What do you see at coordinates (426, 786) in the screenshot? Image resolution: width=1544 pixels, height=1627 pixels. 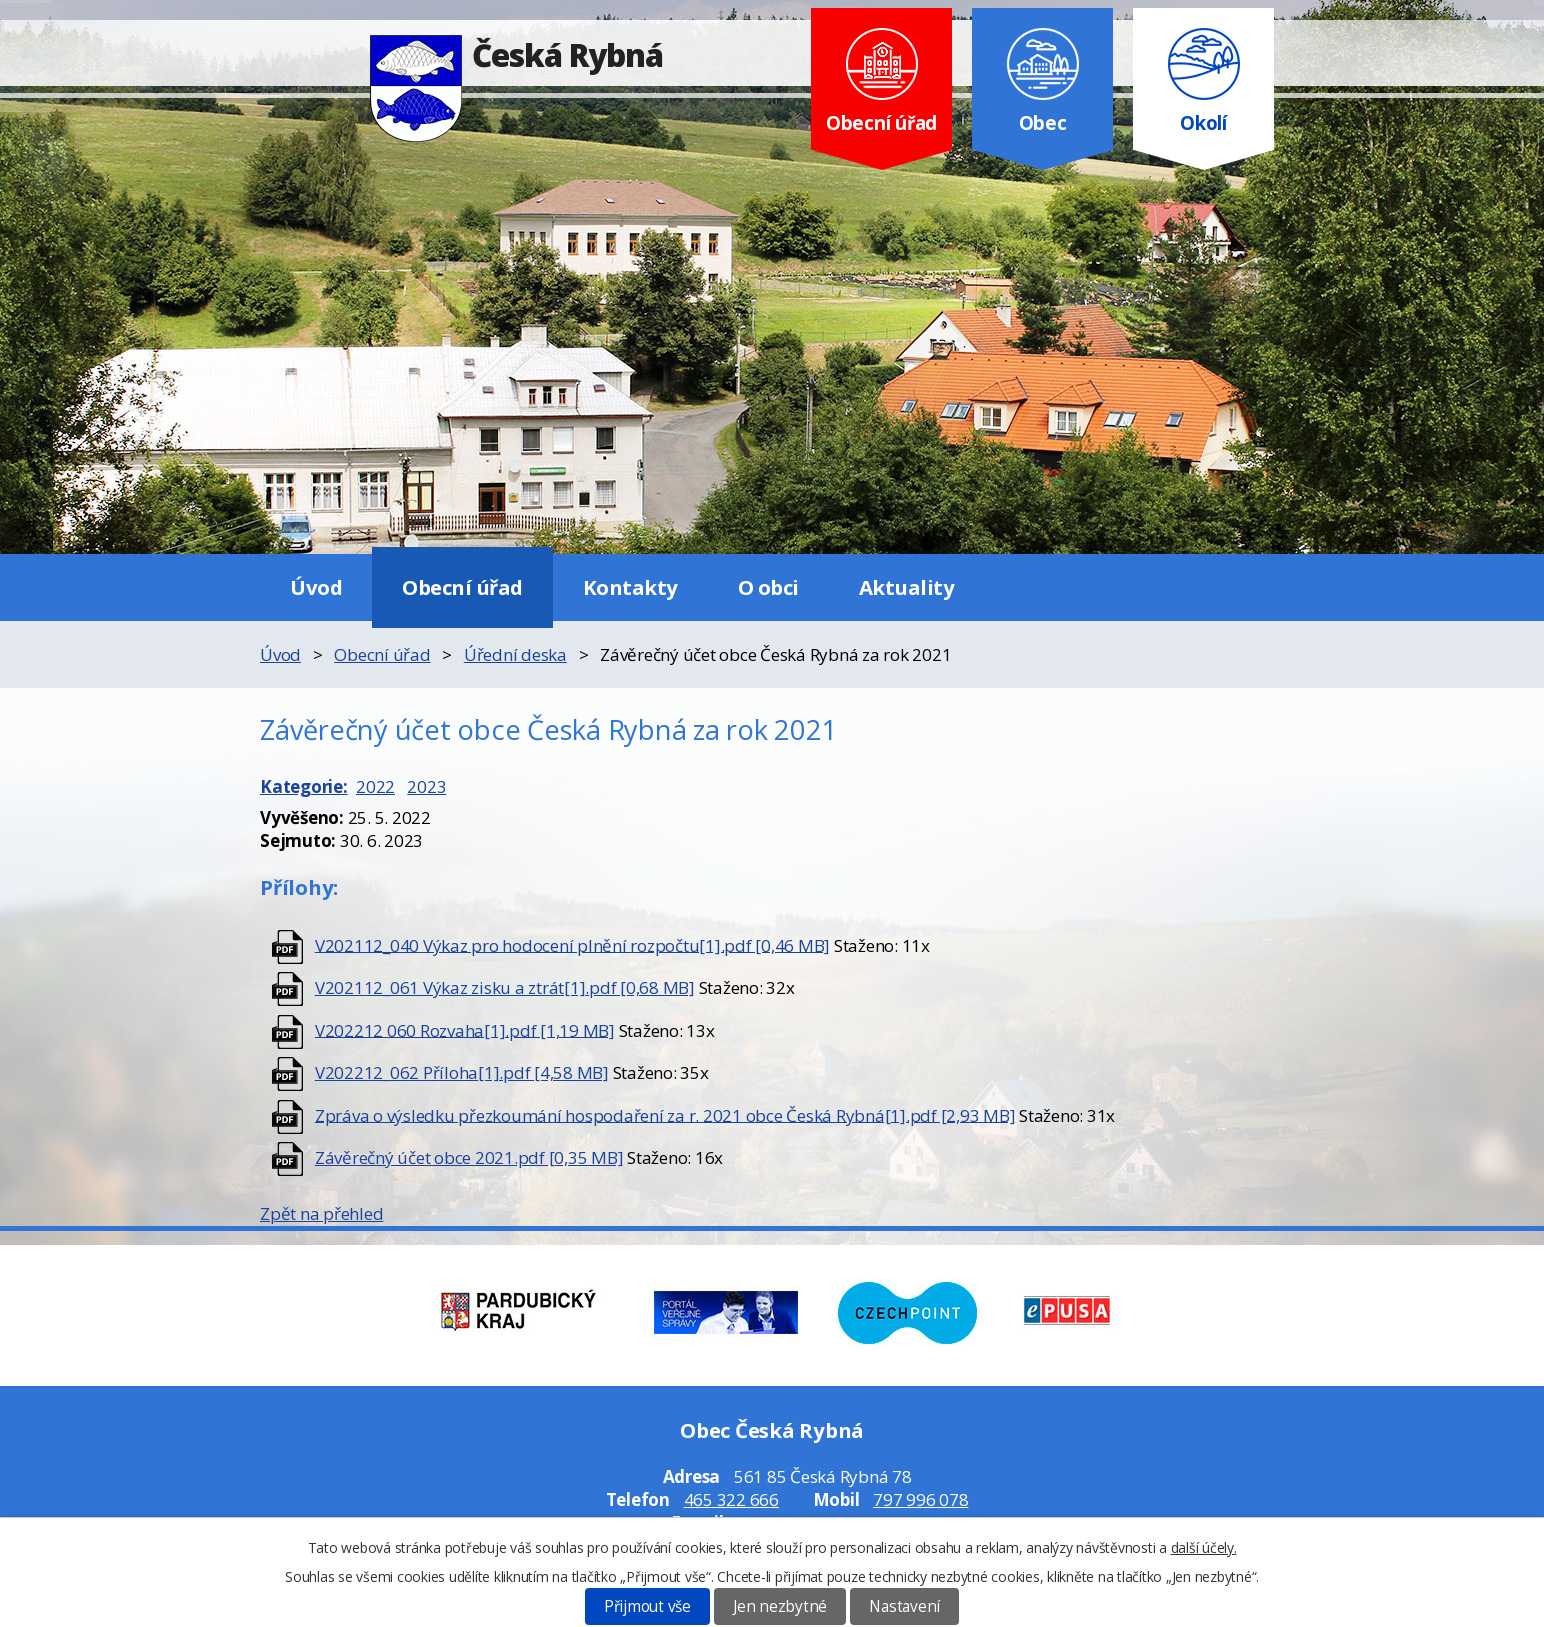 I see `2023` at bounding box center [426, 786].